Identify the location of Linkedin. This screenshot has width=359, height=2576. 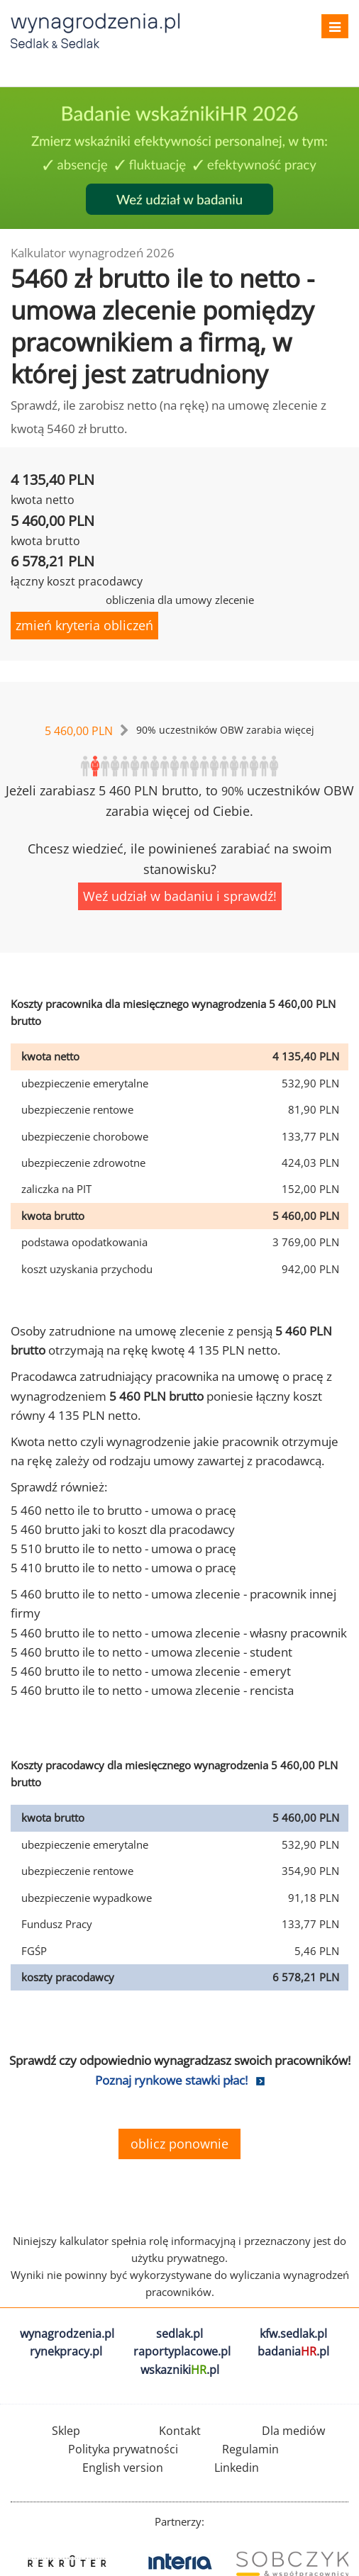
(236, 2467).